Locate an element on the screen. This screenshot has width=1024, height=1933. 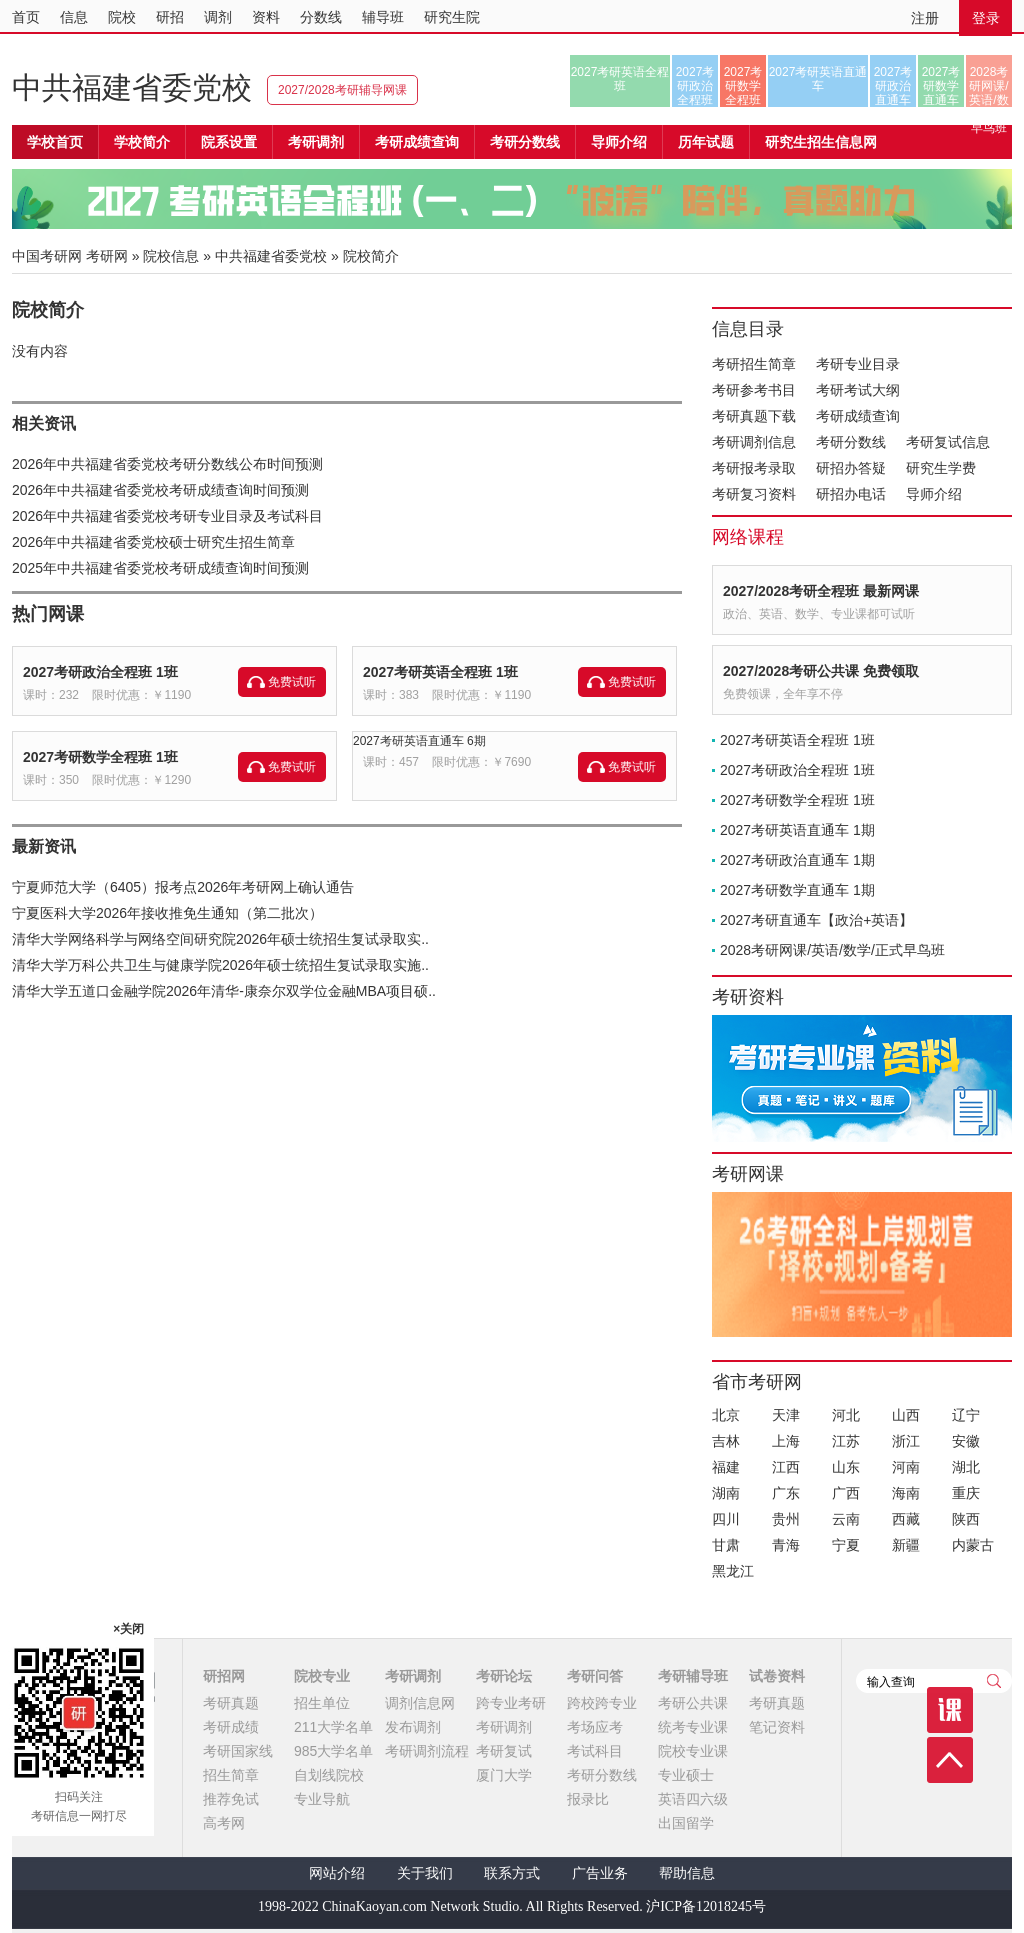
宁夏医科大学2026年接收推免生通知（第二批次） is located at coordinates (167, 913).